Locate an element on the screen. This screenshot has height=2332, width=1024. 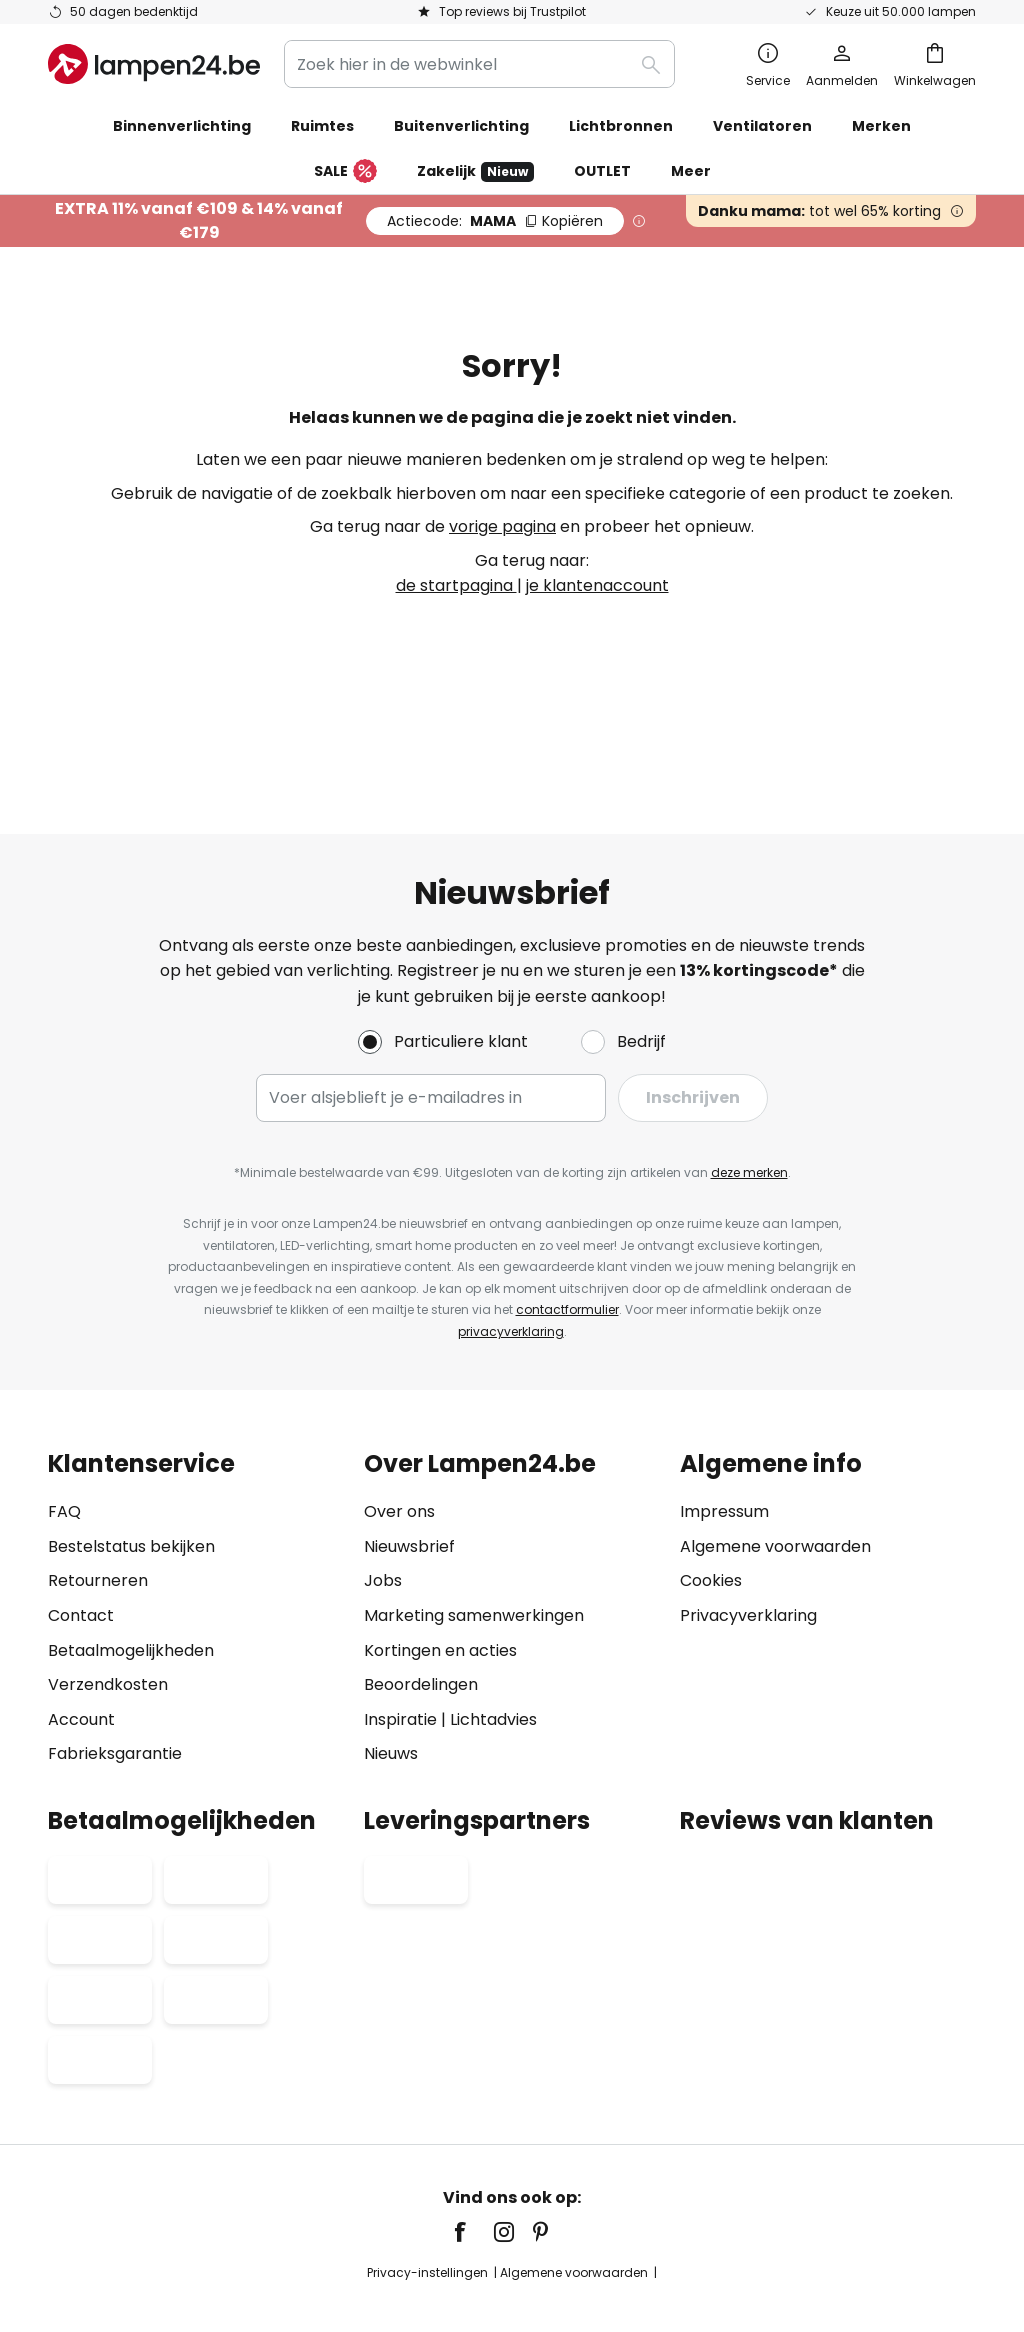
Account is located at coordinates (81, 1636).